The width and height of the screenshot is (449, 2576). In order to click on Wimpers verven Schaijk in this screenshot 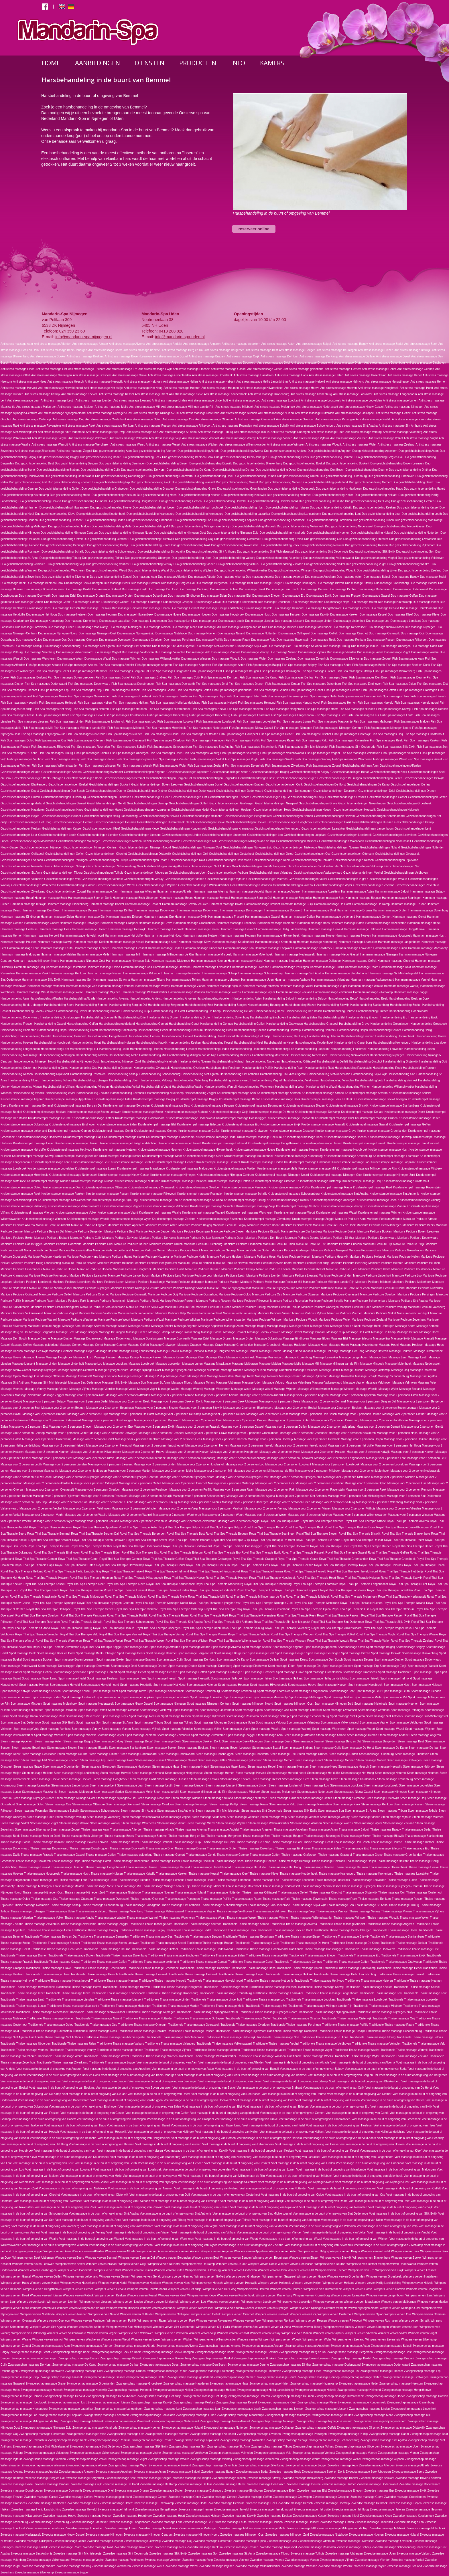, I will do `click(414, 2320)`.